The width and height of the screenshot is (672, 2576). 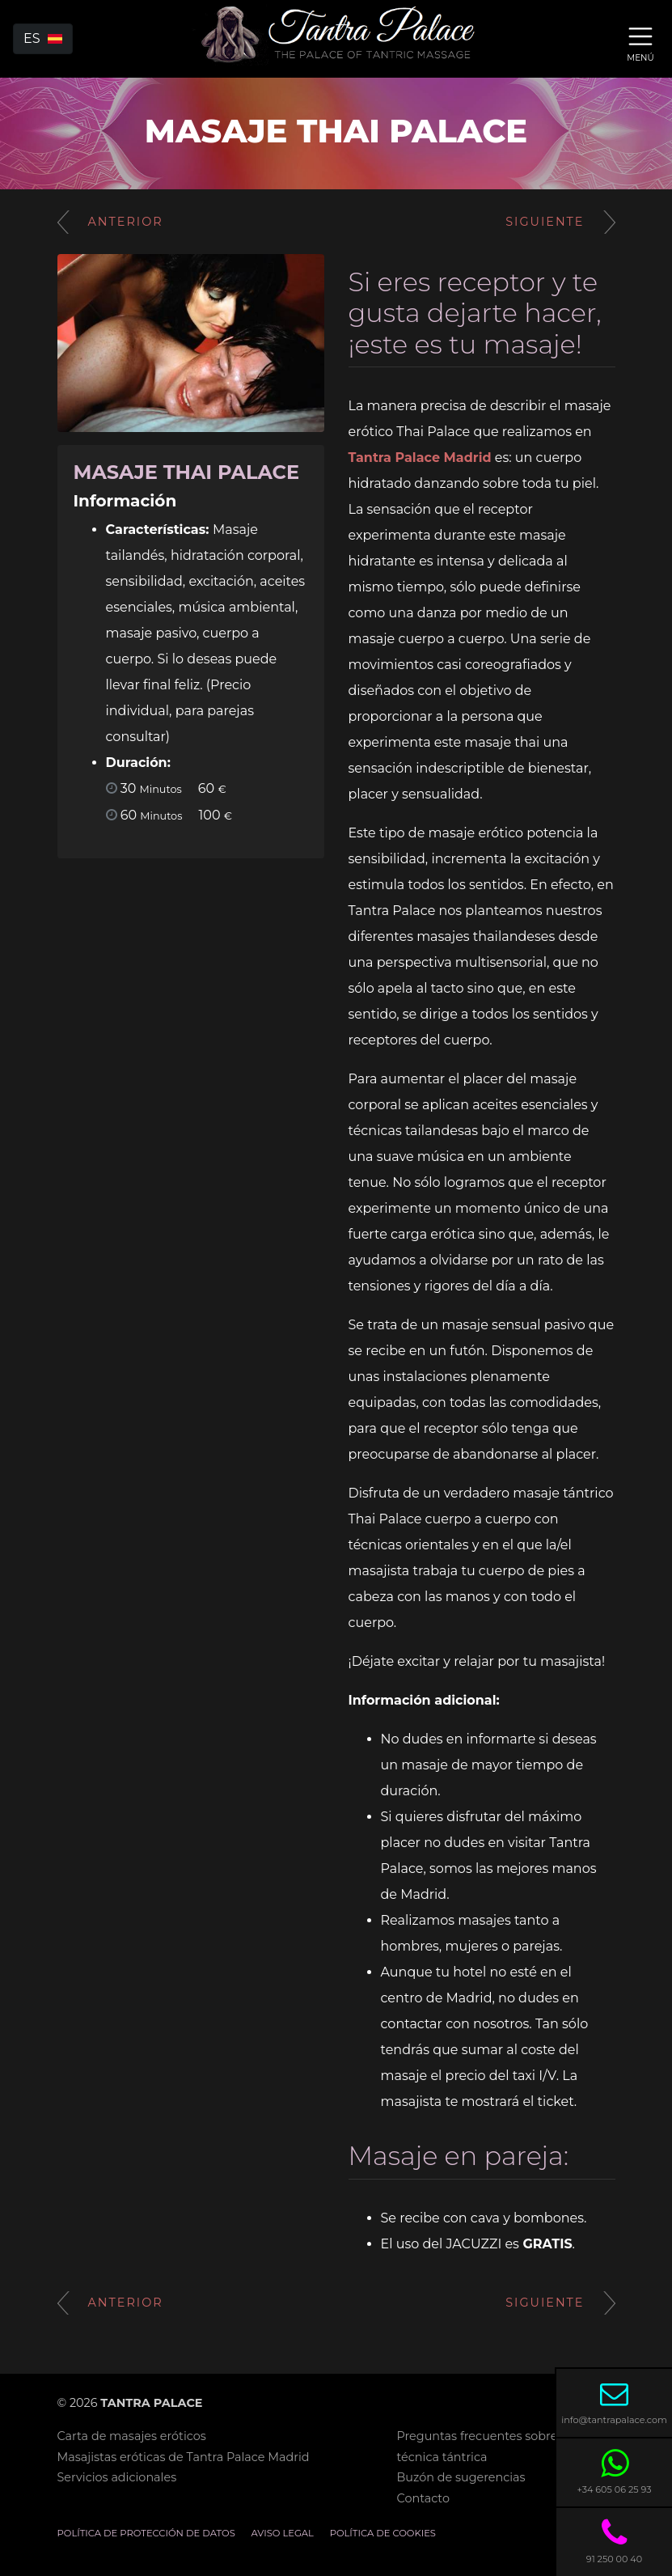 What do you see at coordinates (183, 2457) in the screenshot?
I see `Masajistas eróticas de Tantra Palace Madrid` at bounding box center [183, 2457].